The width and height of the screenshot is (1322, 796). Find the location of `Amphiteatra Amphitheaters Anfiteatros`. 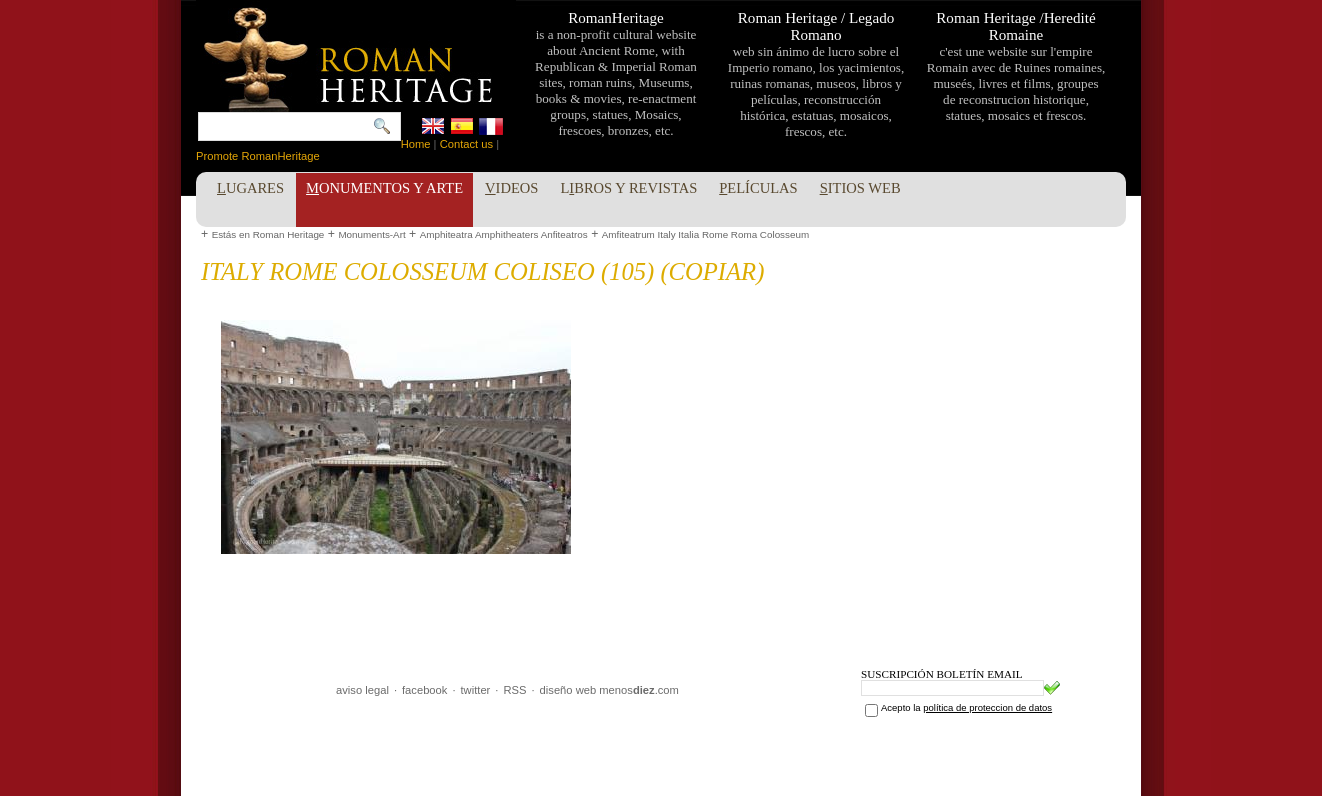

Amphiteatra Amphitheaters Anfiteatros is located at coordinates (504, 234).